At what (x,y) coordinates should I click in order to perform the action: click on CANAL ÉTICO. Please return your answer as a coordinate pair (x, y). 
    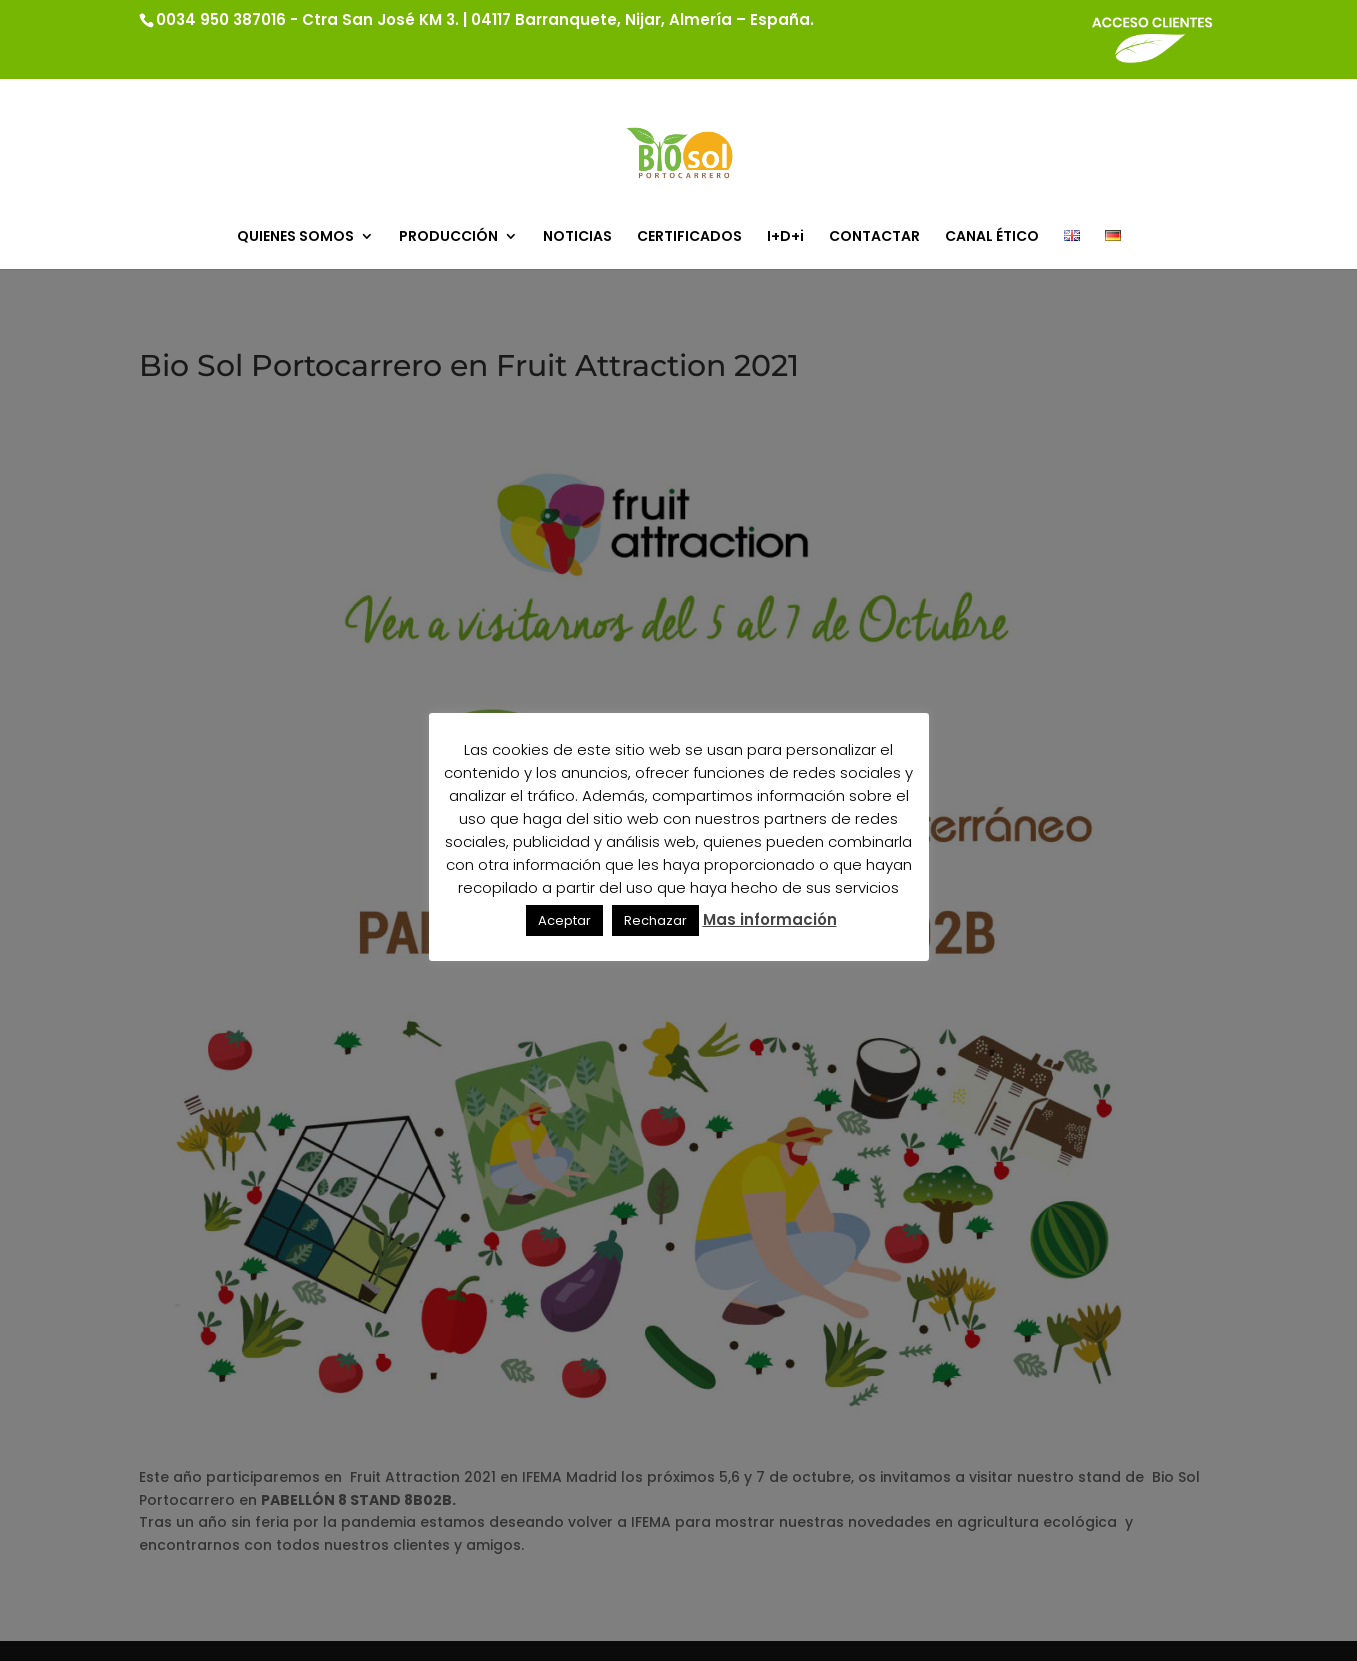
    Looking at the image, I should click on (992, 237).